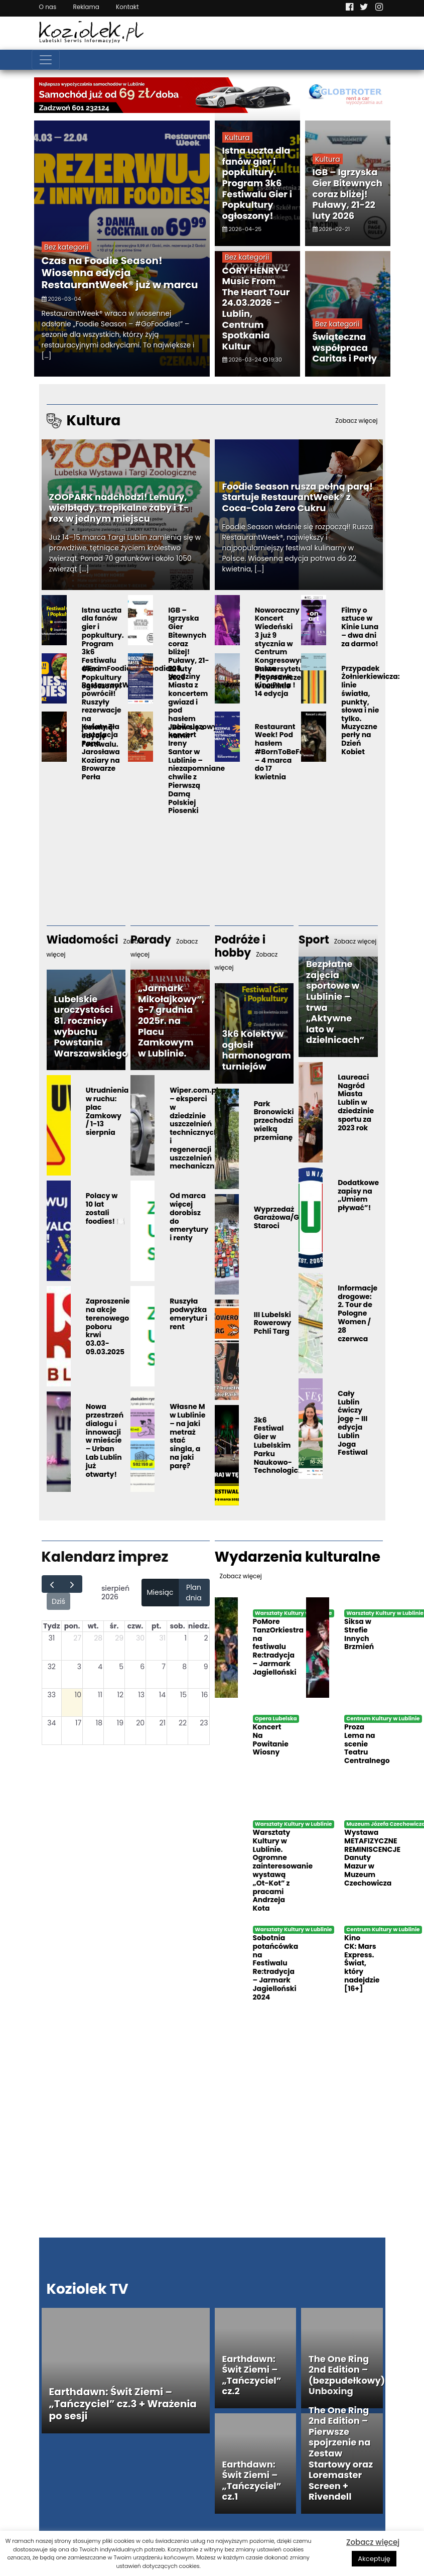 This screenshot has width=424, height=2576. Describe the element at coordinates (48, 7) in the screenshot. I see `O nas` at that location.